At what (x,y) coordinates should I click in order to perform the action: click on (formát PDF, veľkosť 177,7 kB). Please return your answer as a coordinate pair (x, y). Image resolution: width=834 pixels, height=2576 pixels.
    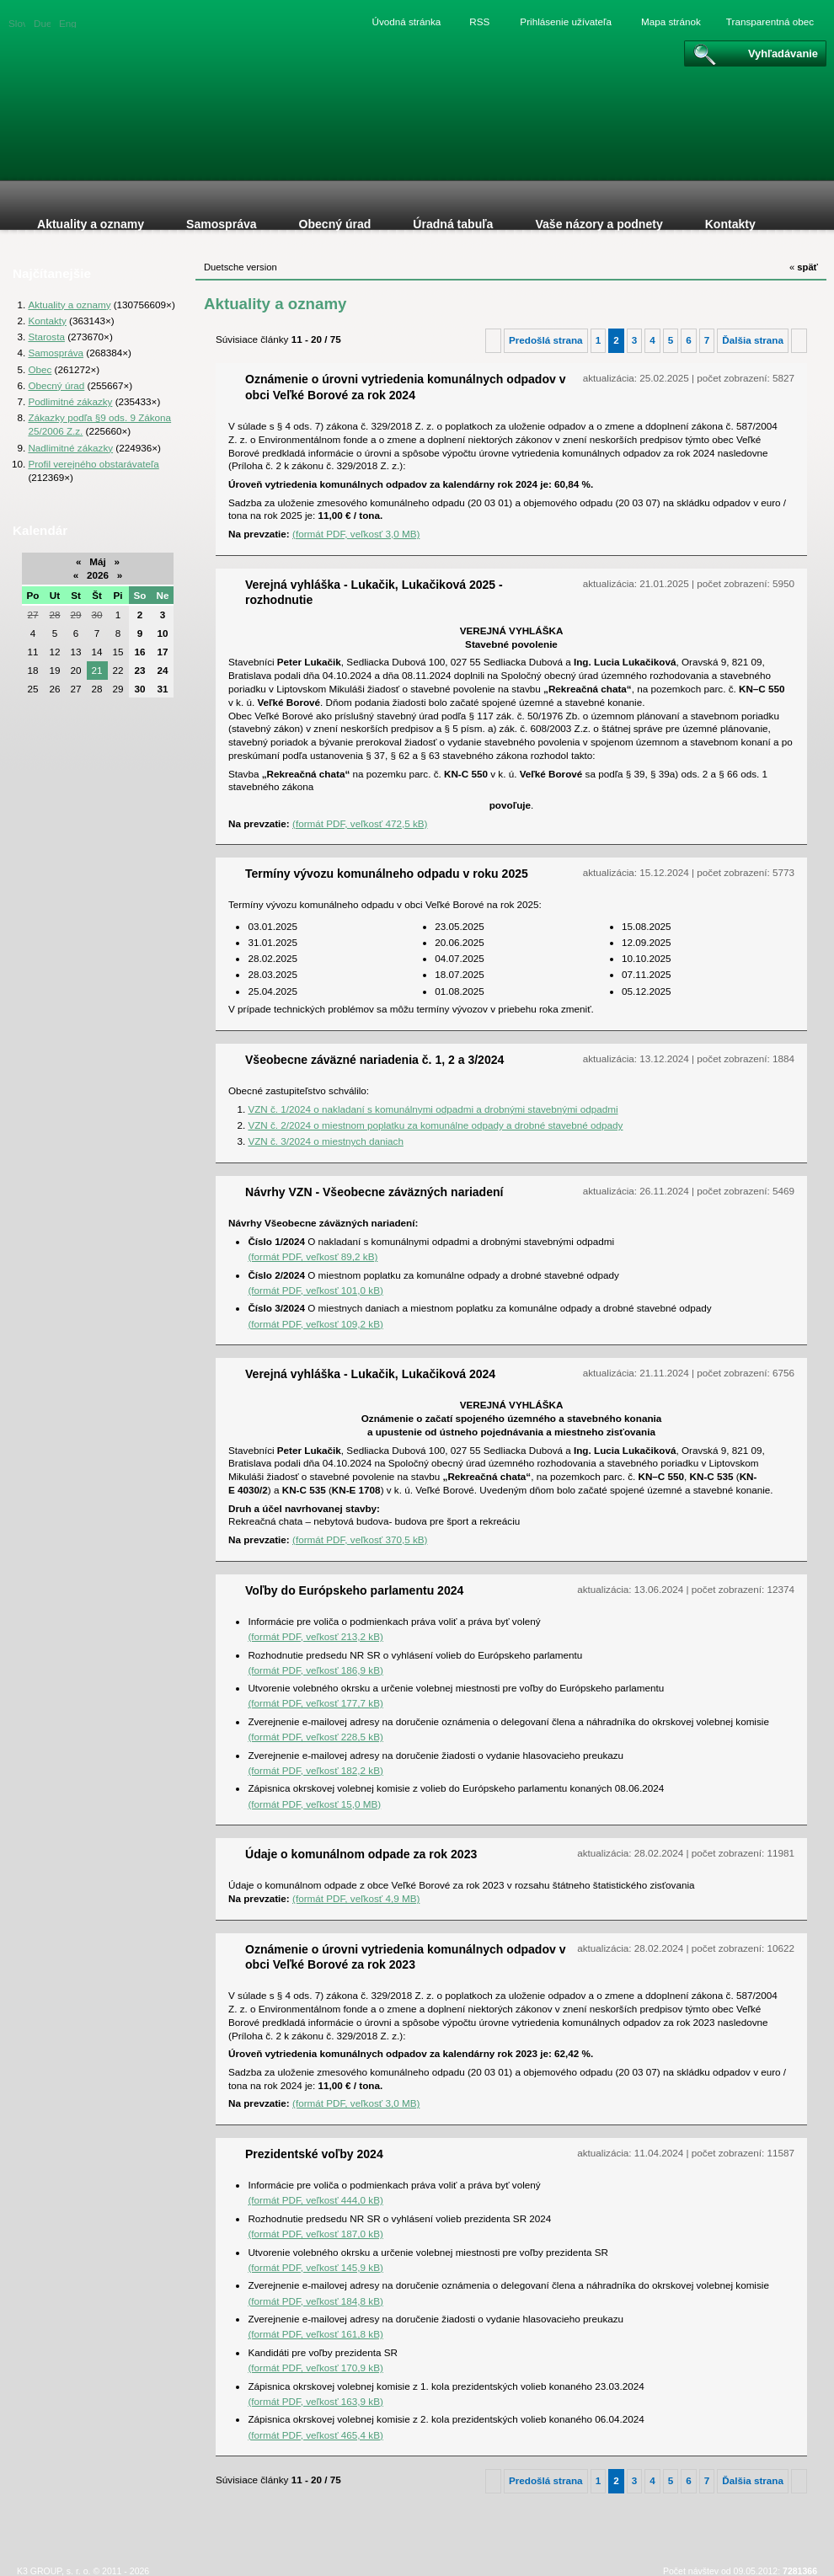
    Looking at the image, I should click on (315, 1702).